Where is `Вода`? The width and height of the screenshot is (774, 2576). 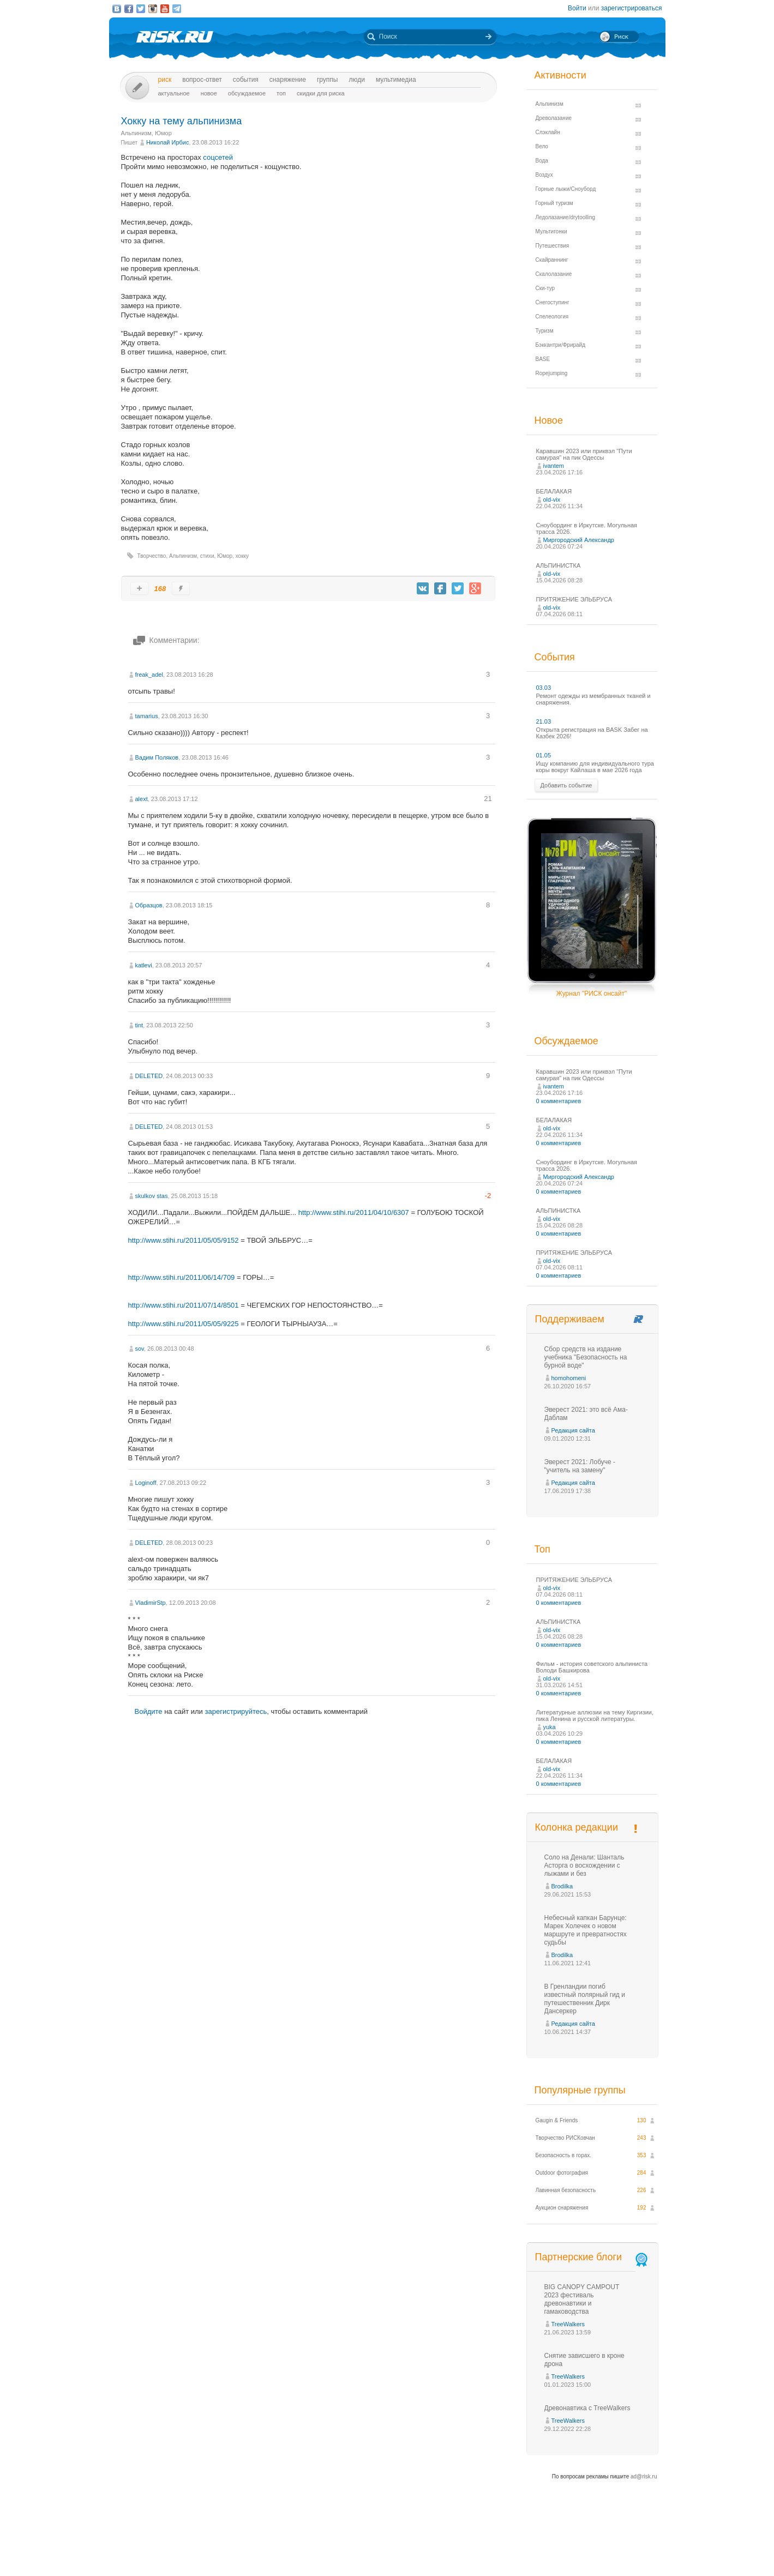
Вода is located at coordinates (542, 161).